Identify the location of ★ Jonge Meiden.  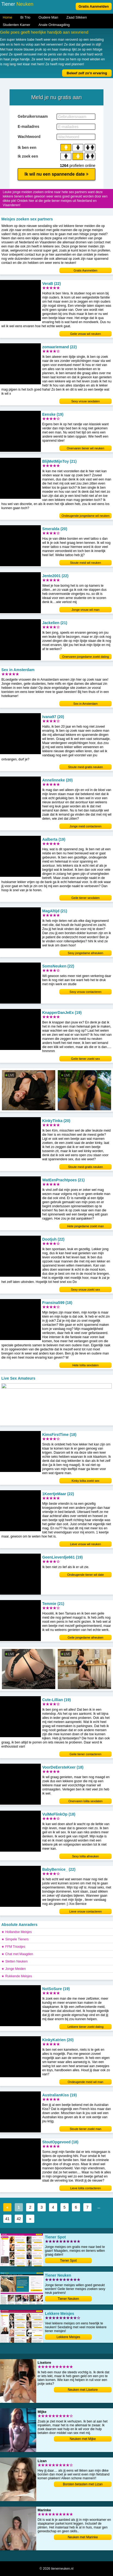
(13, 1969).